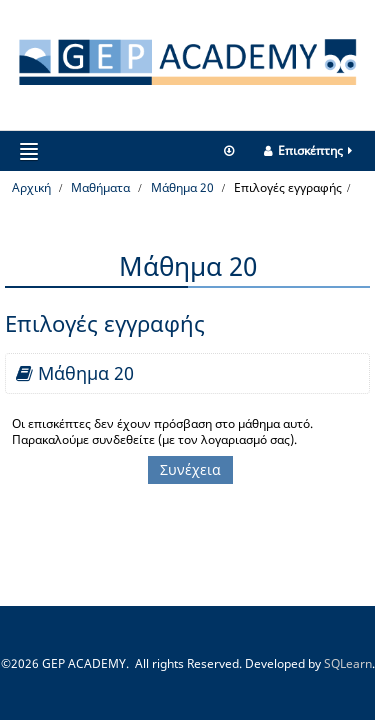 Image resolution: width=375 pixels, height=720 pixels. Describe the element at coordinates (309, 150) in the screenshot. I see `Επισκέπτης` at that location.